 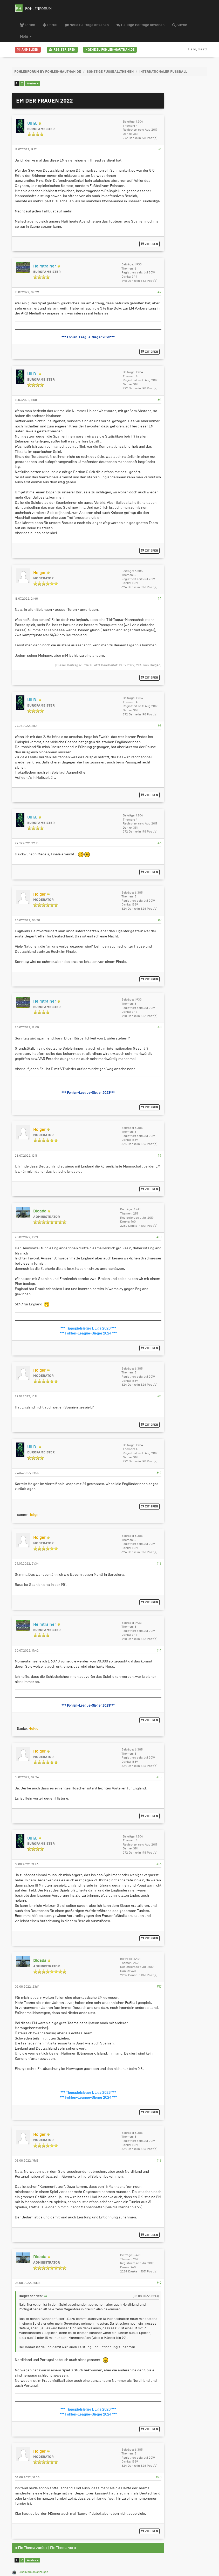 What do you see at coordinates (62, 49) in the screenshot?
I see `Registrieren` at bounding box center [62, 49].